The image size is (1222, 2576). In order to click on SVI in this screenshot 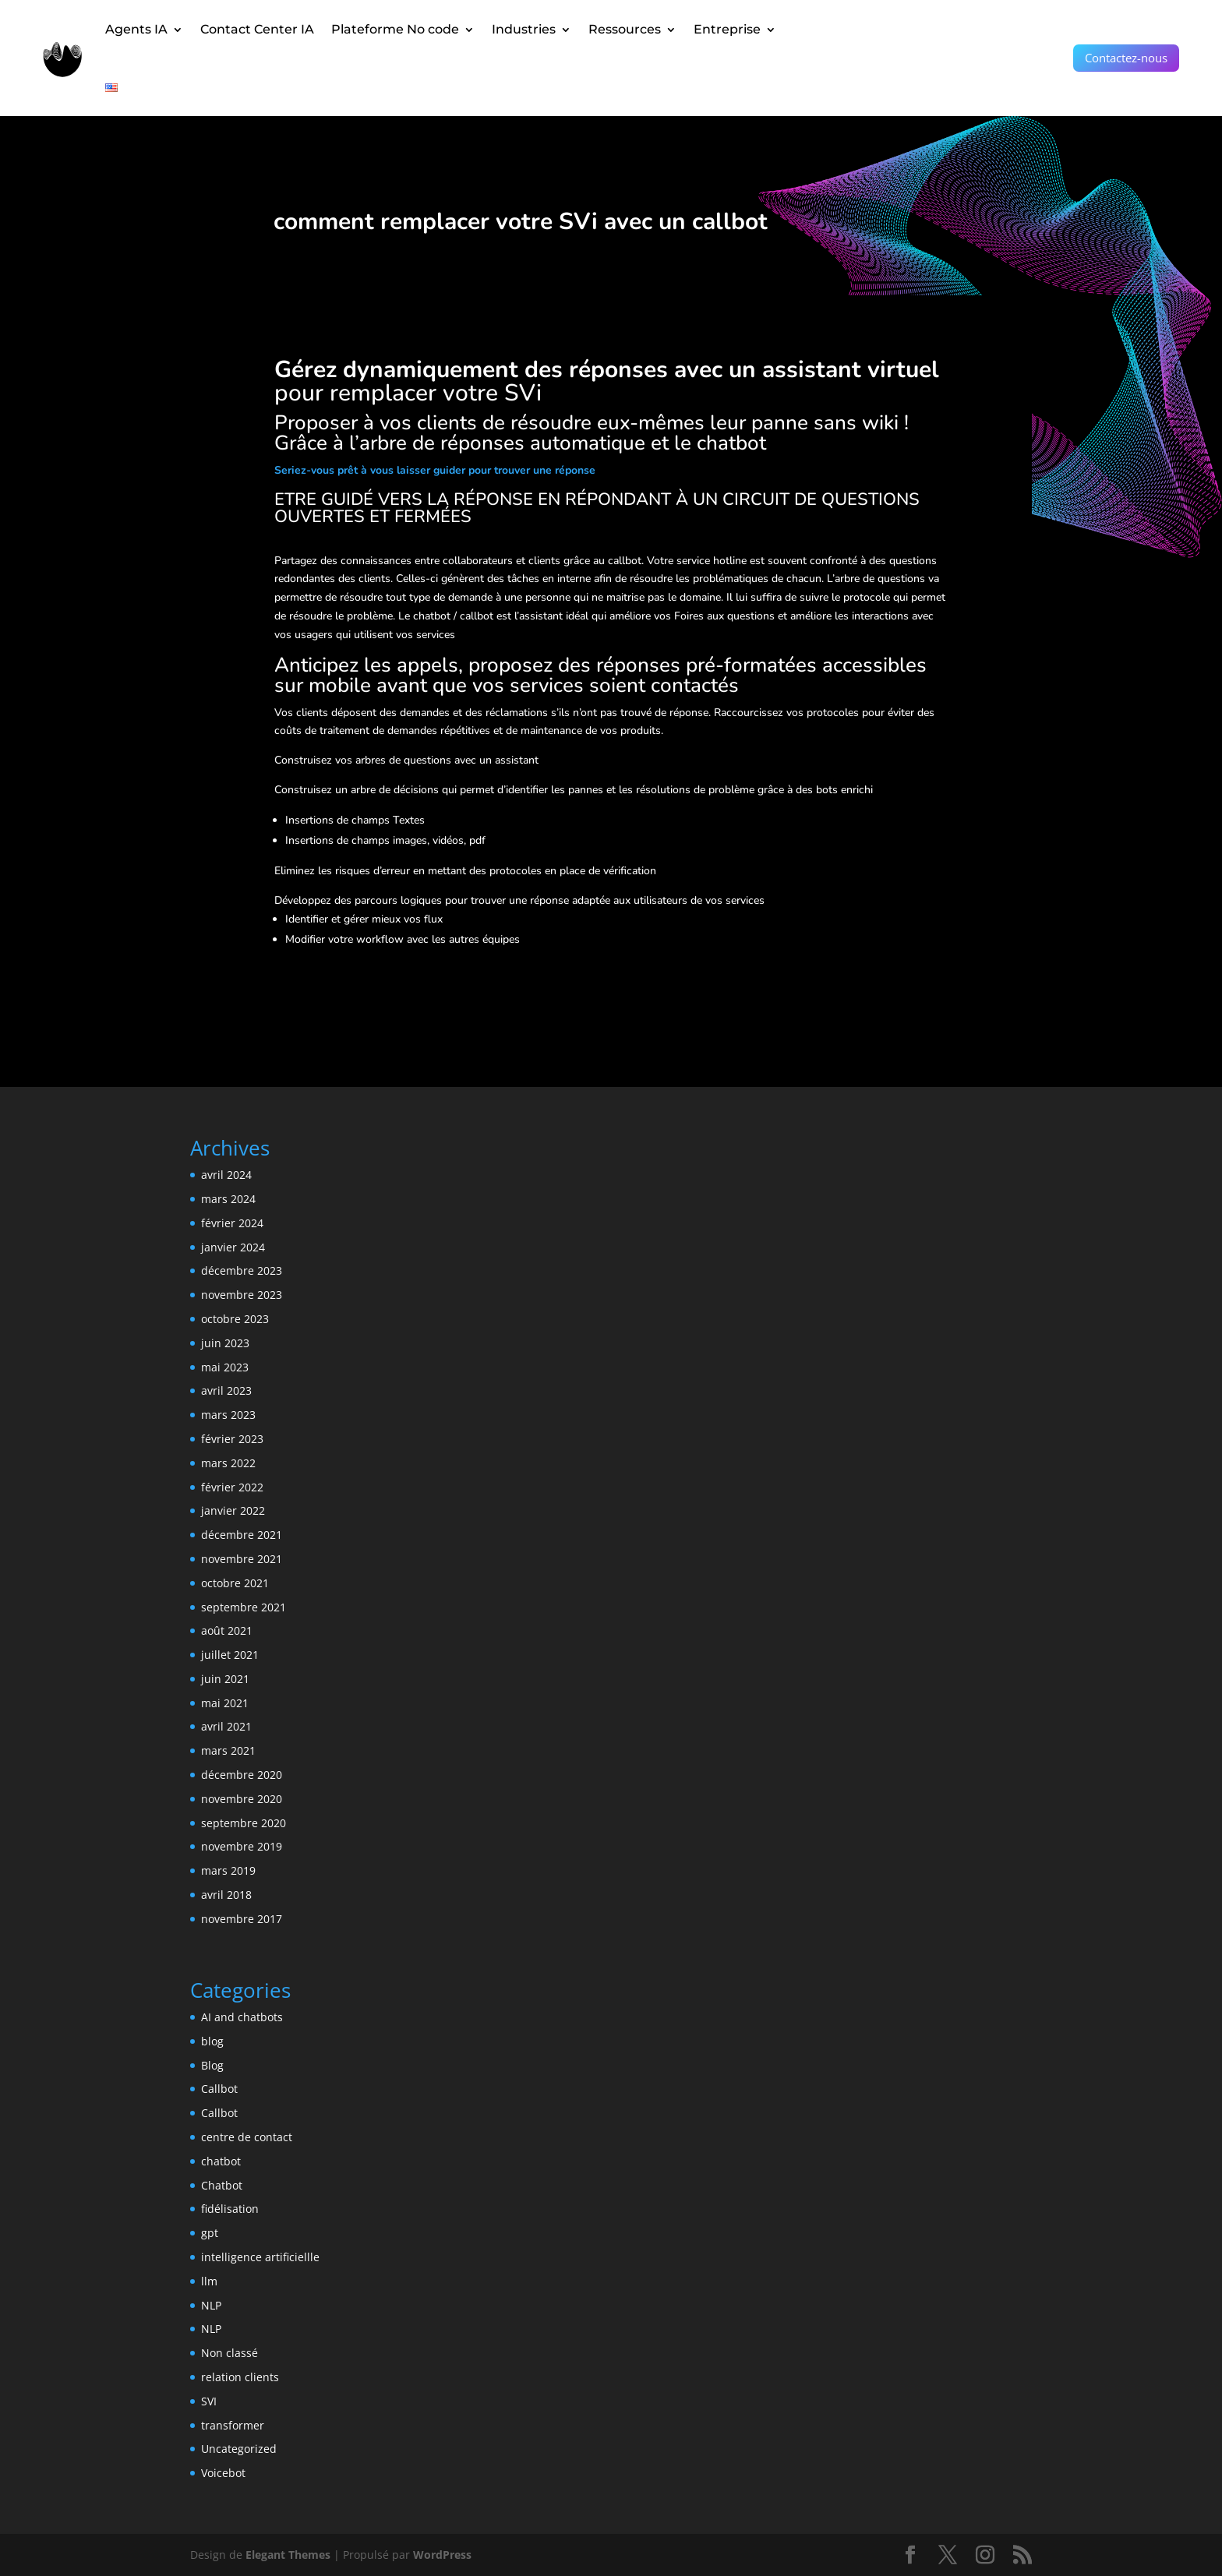, I will do `click(209, 2401)`.